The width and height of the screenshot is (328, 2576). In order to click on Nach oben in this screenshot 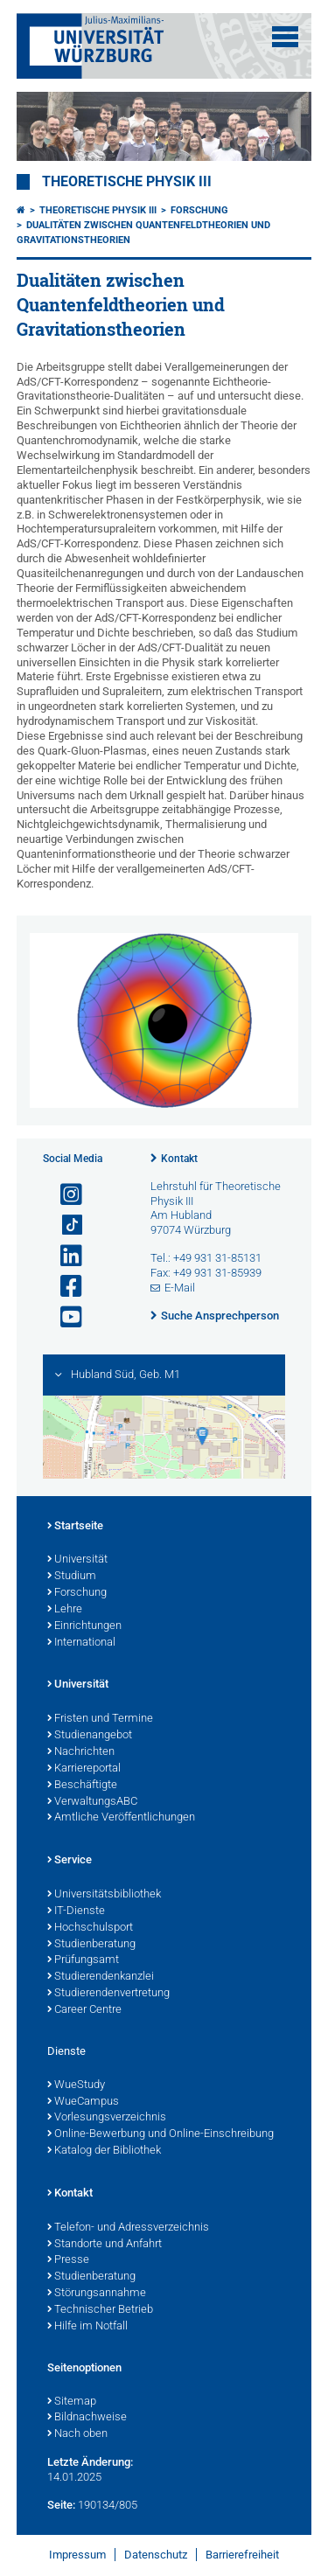, I will do `click(77, 2434)`.